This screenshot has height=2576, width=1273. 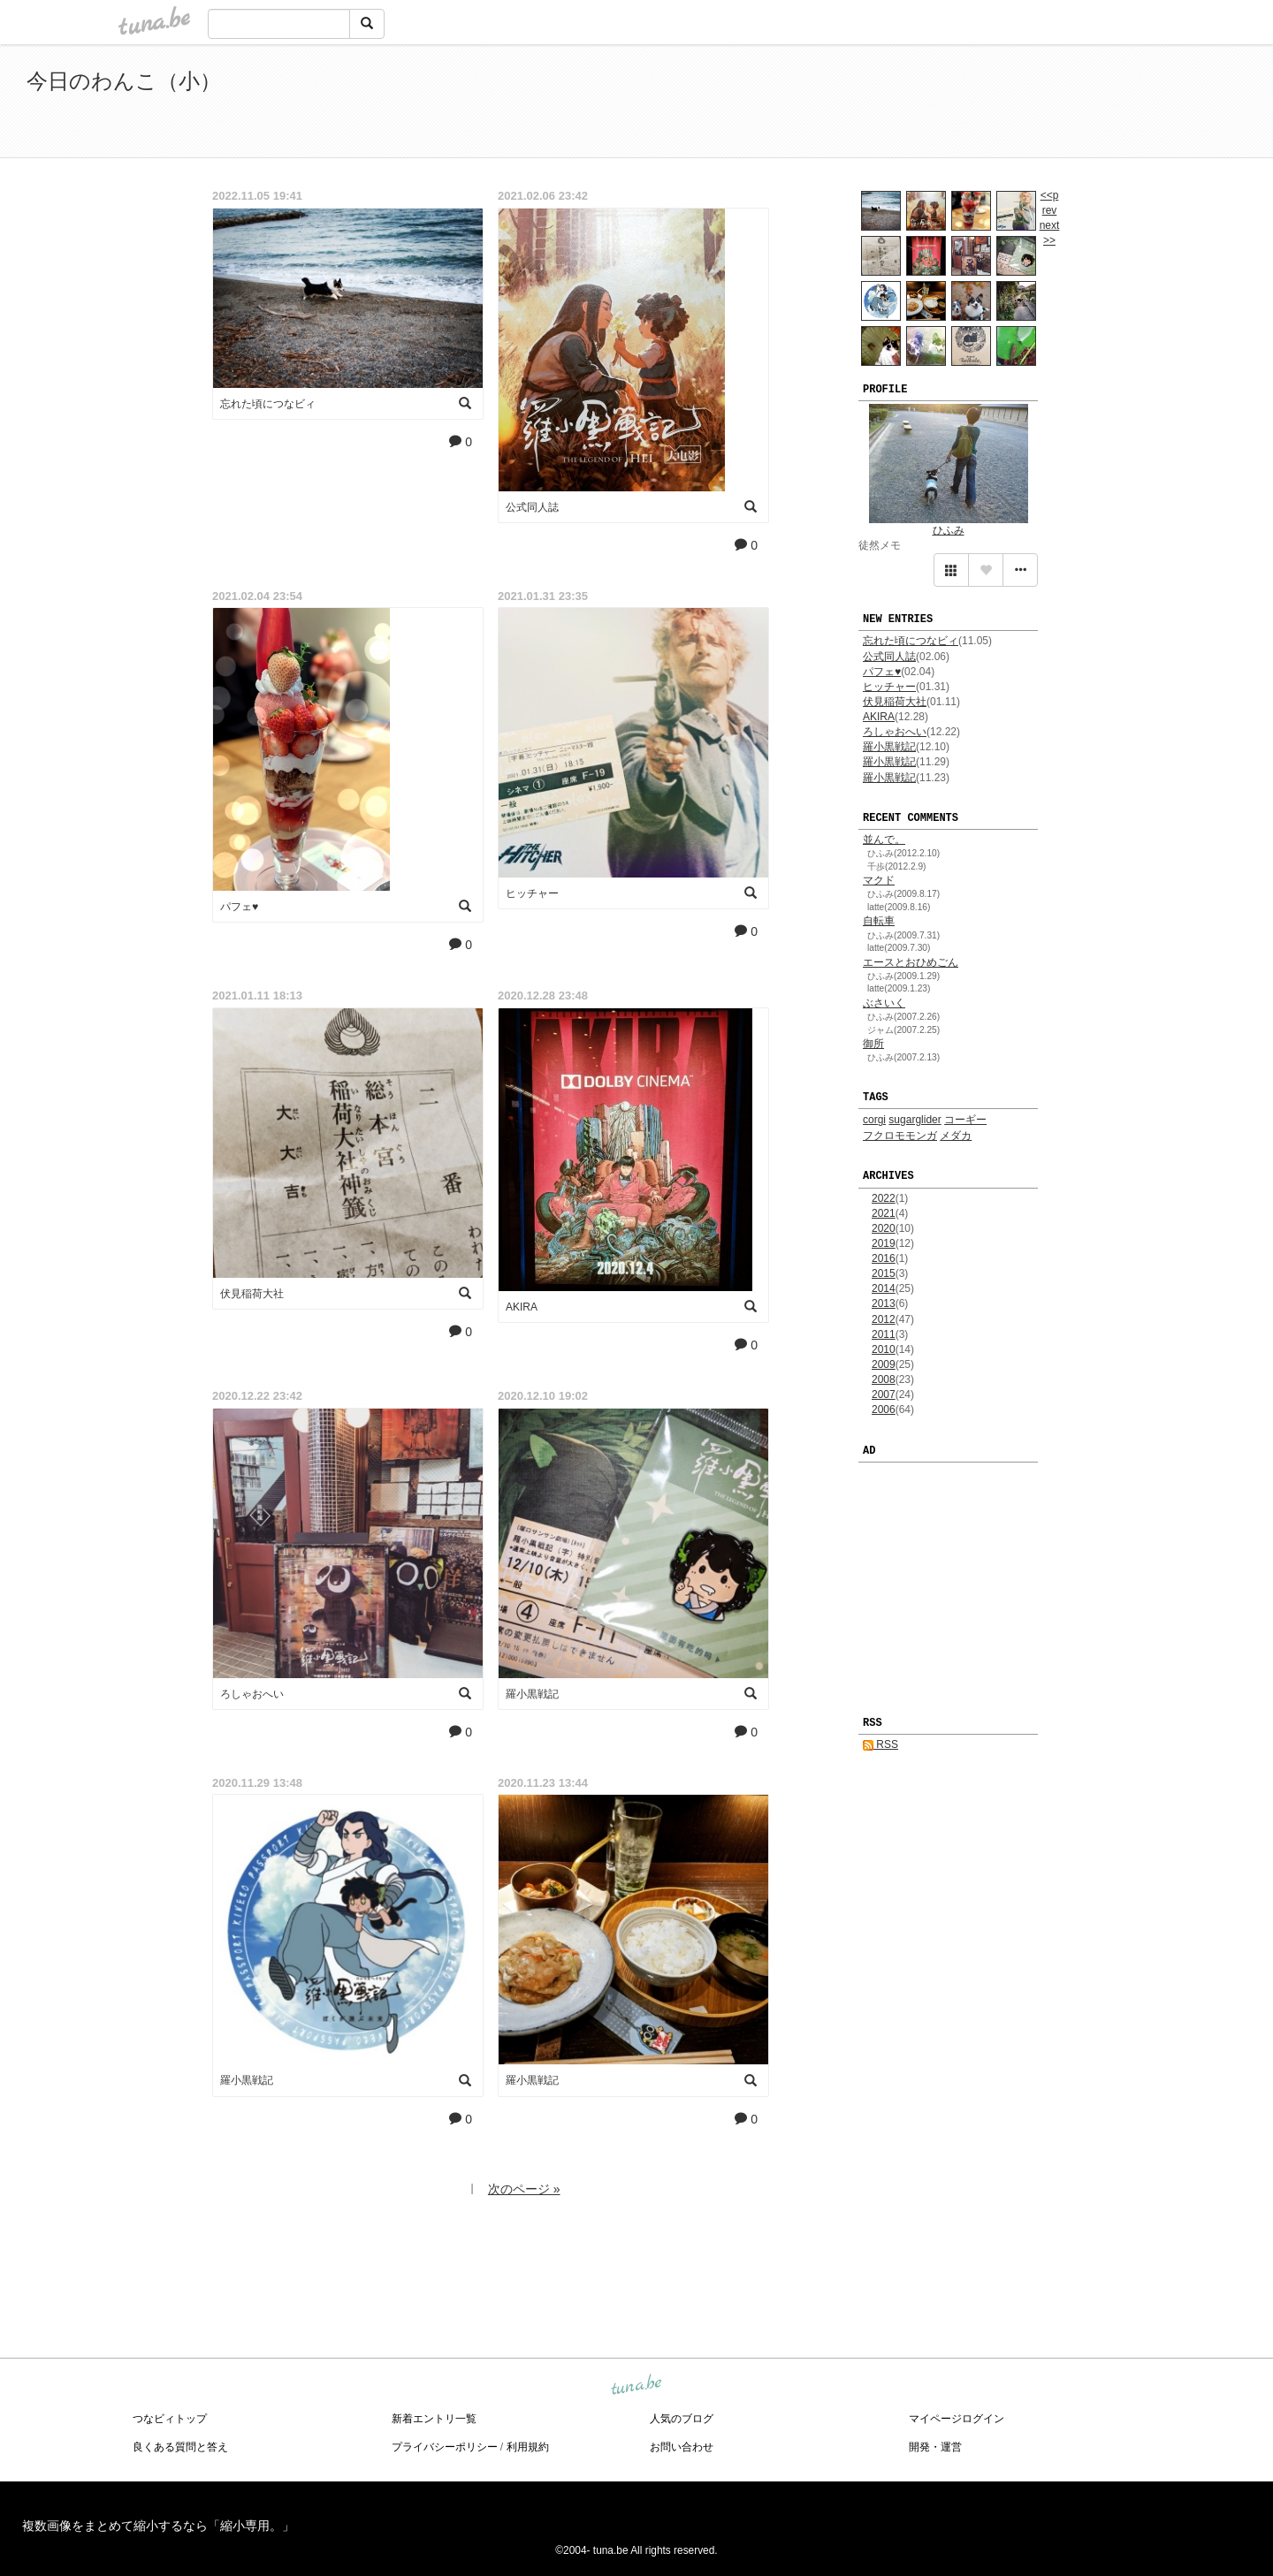 I want to click on ヒッチャー, so click(x=889, y=686).